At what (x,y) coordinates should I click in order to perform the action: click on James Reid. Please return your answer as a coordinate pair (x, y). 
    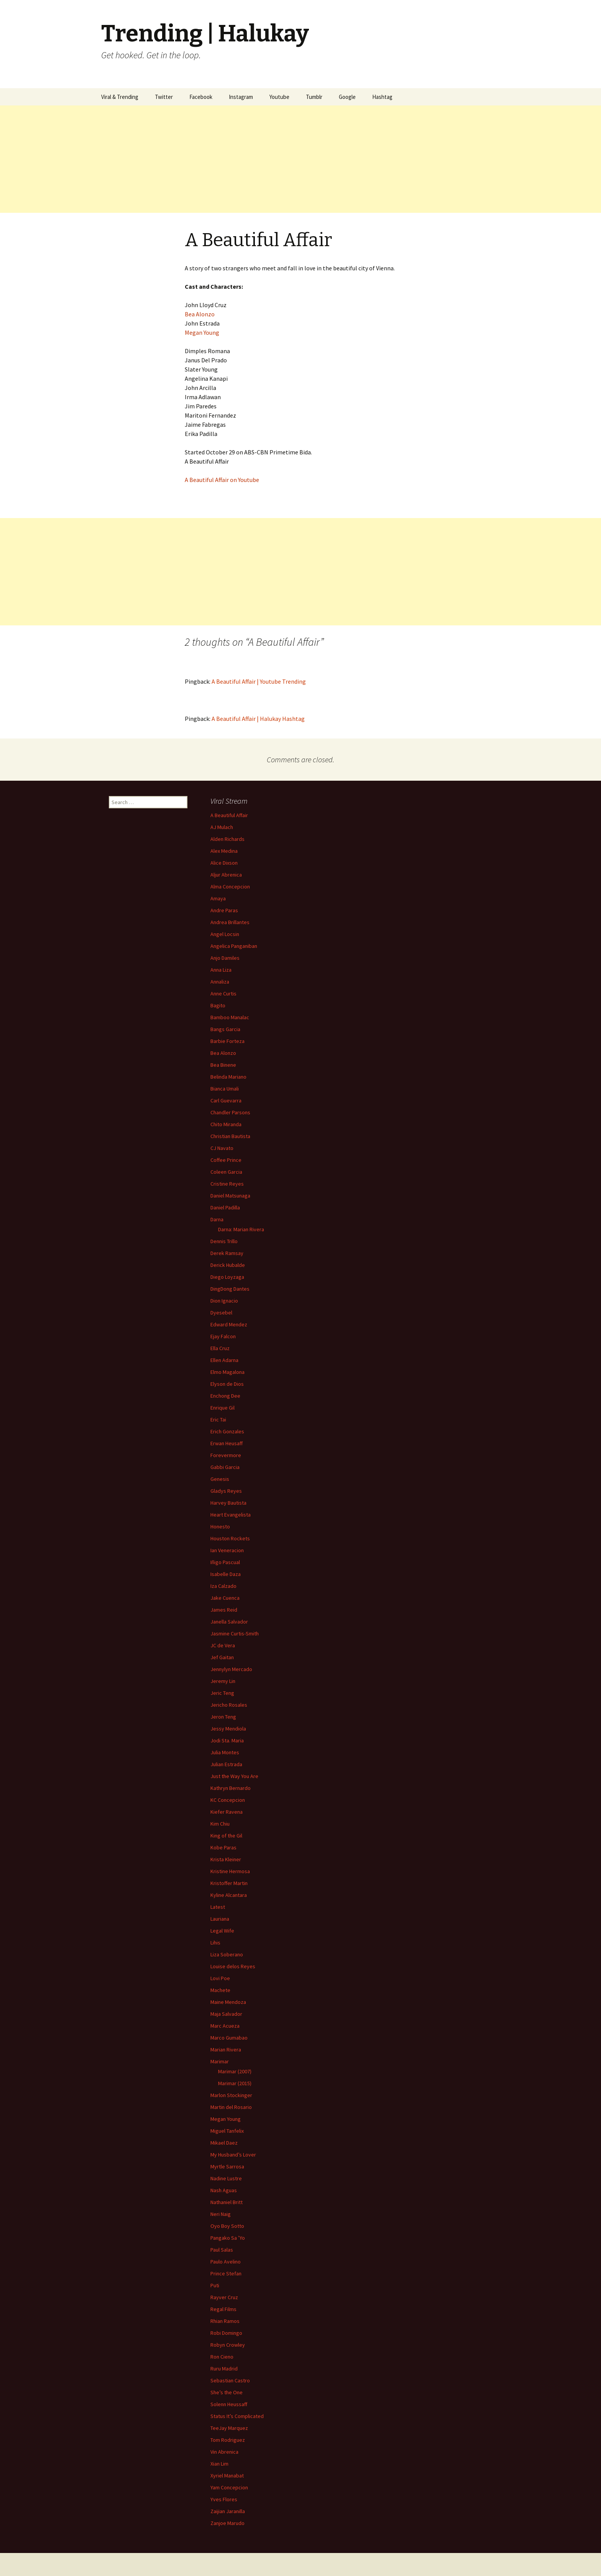
    Looking at the image, I should click on (223, 1609).